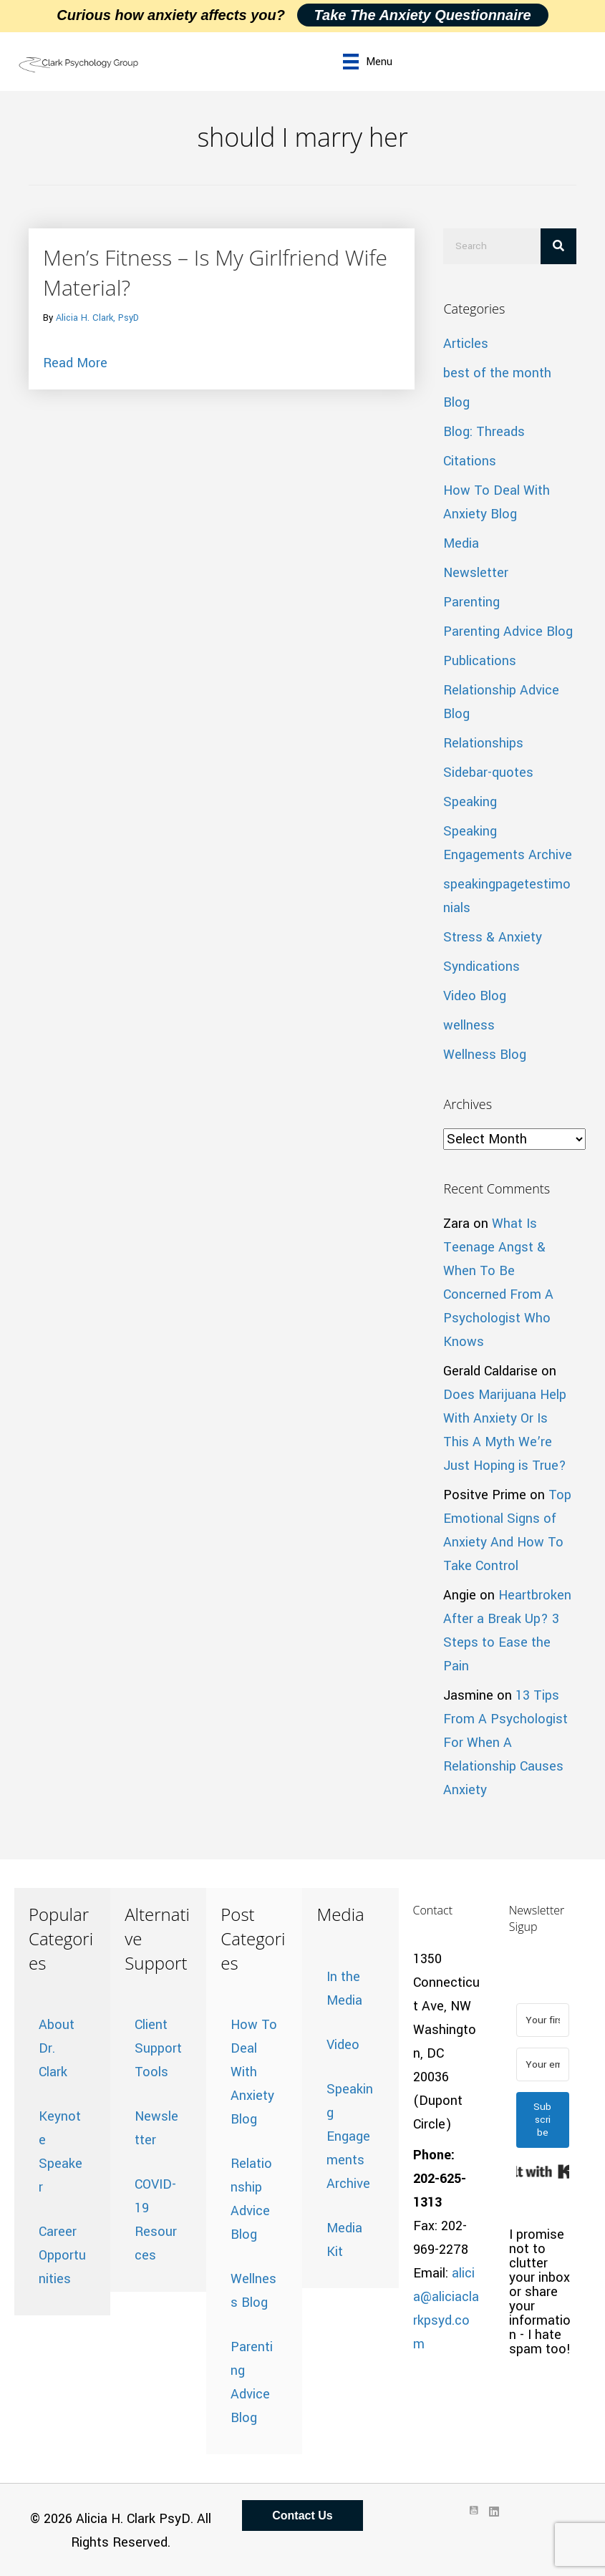  I want to click on wellness, so click(469, 1025).